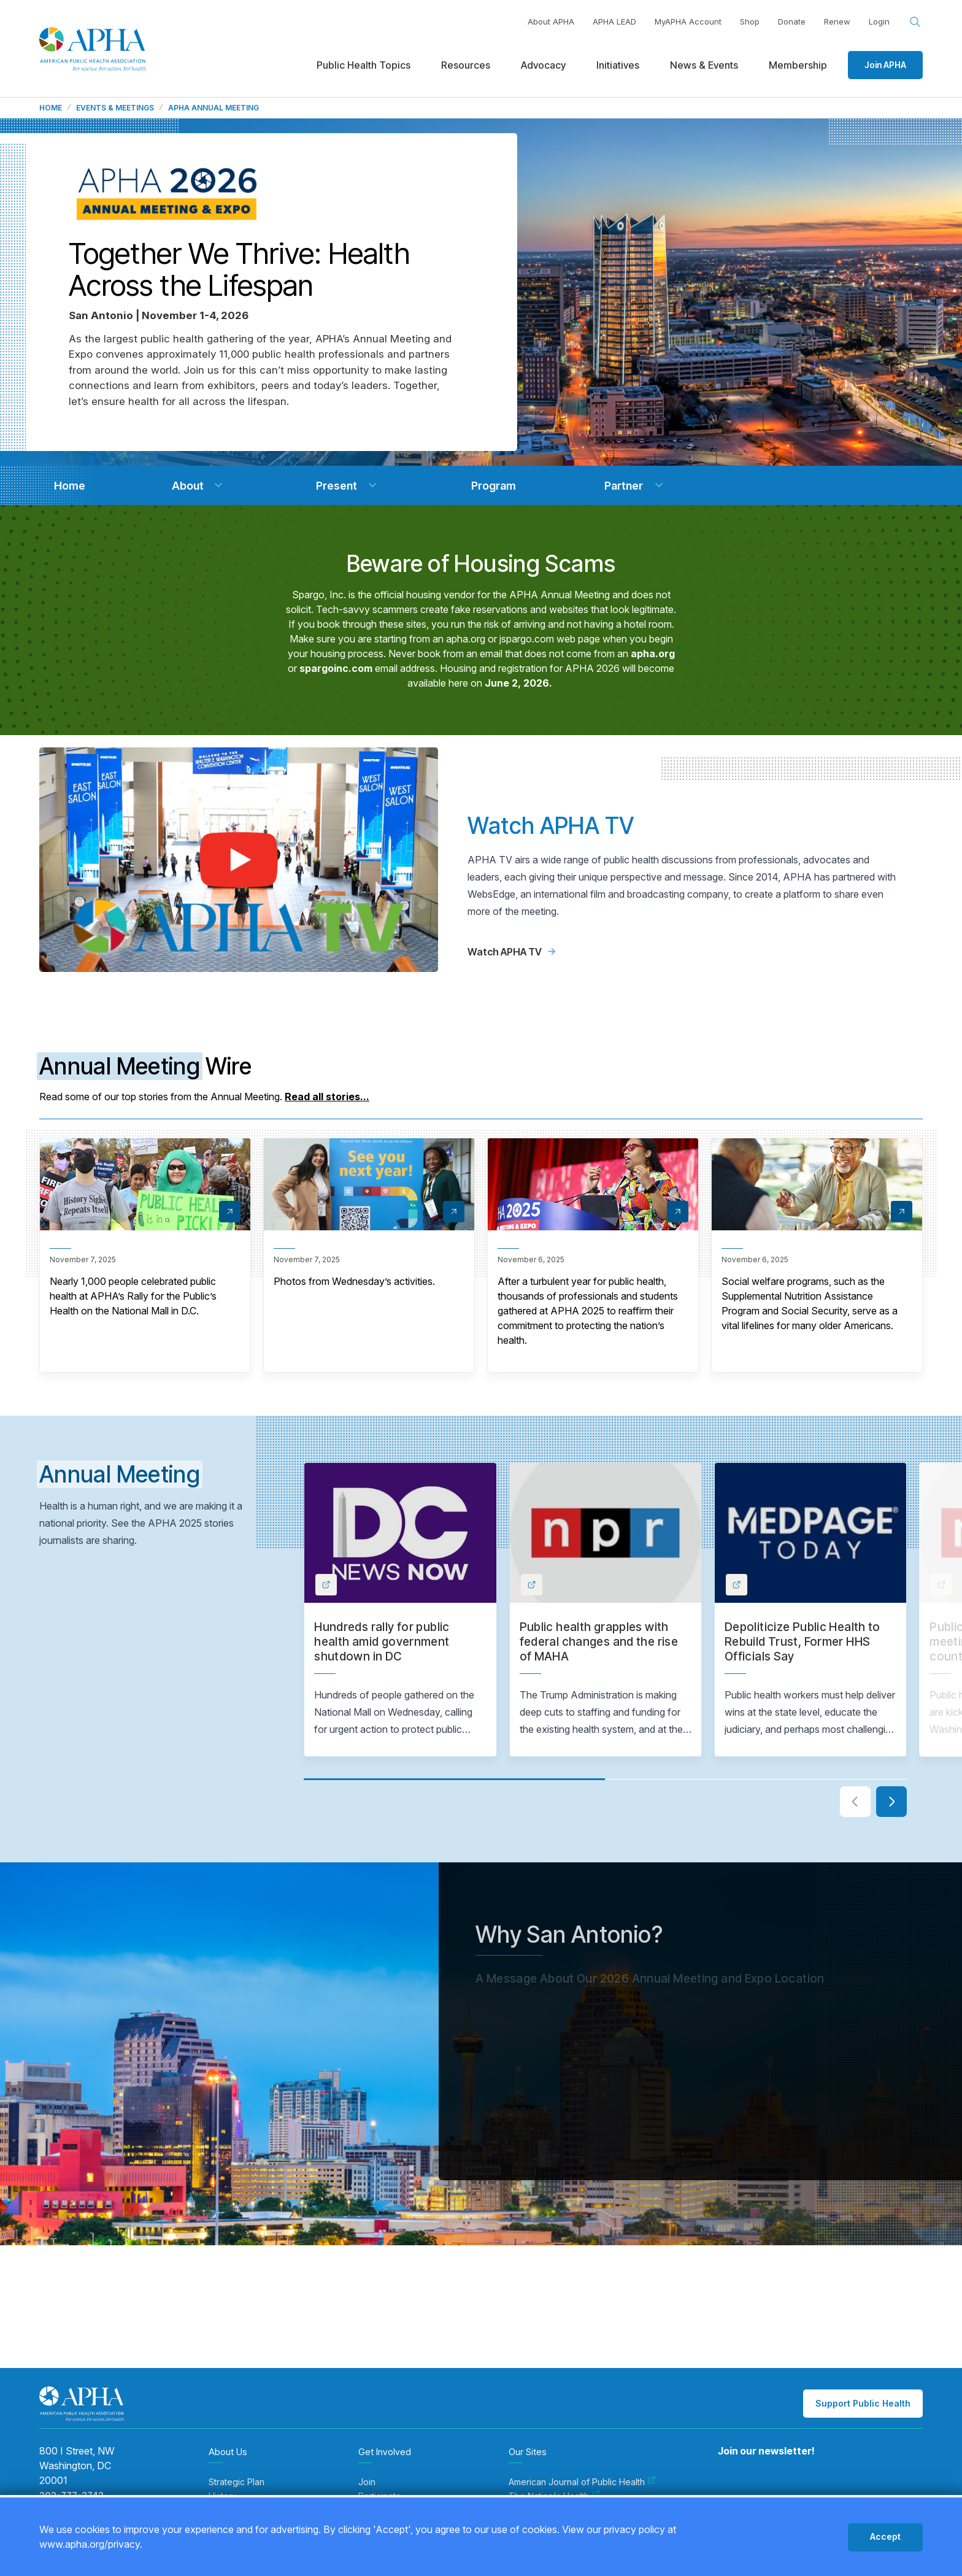 This screenshot has width=962, height=2576. What do you see at coordinates (366, 2482) in the screenshot?
I see `Join [menuitem]` at bounding box center [366, 2482].